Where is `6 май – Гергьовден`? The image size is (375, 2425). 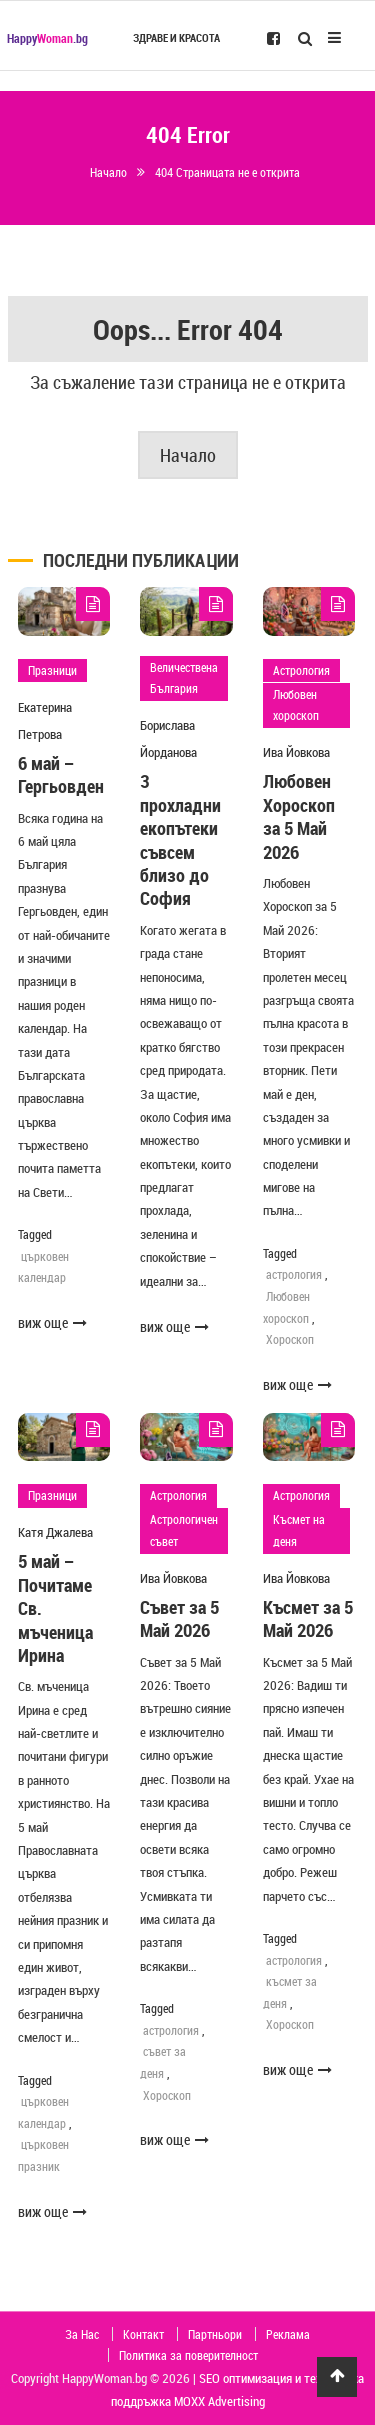
6 май – Гергьовден is located at coordinates (61, 774).